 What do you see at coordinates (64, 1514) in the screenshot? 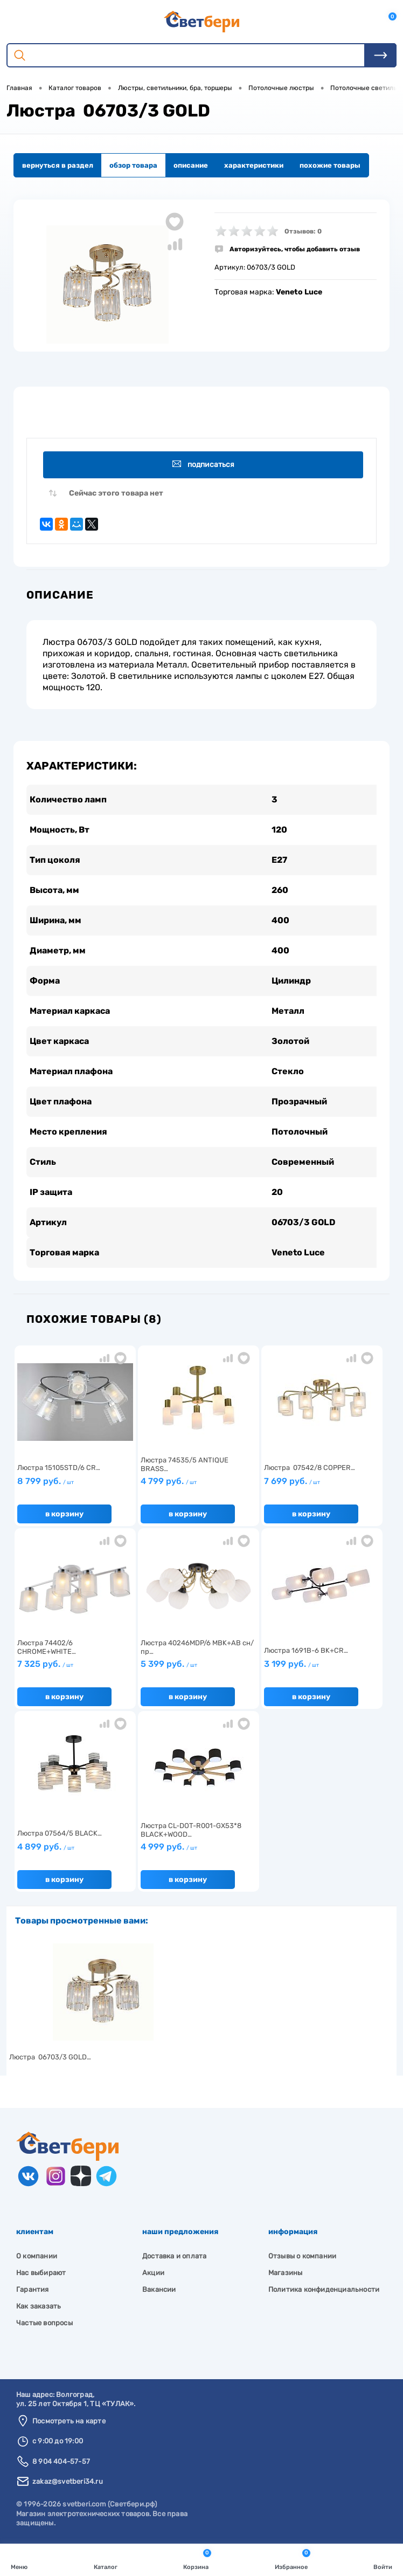
I see `В корзину` at bounding box center [64, 1514].